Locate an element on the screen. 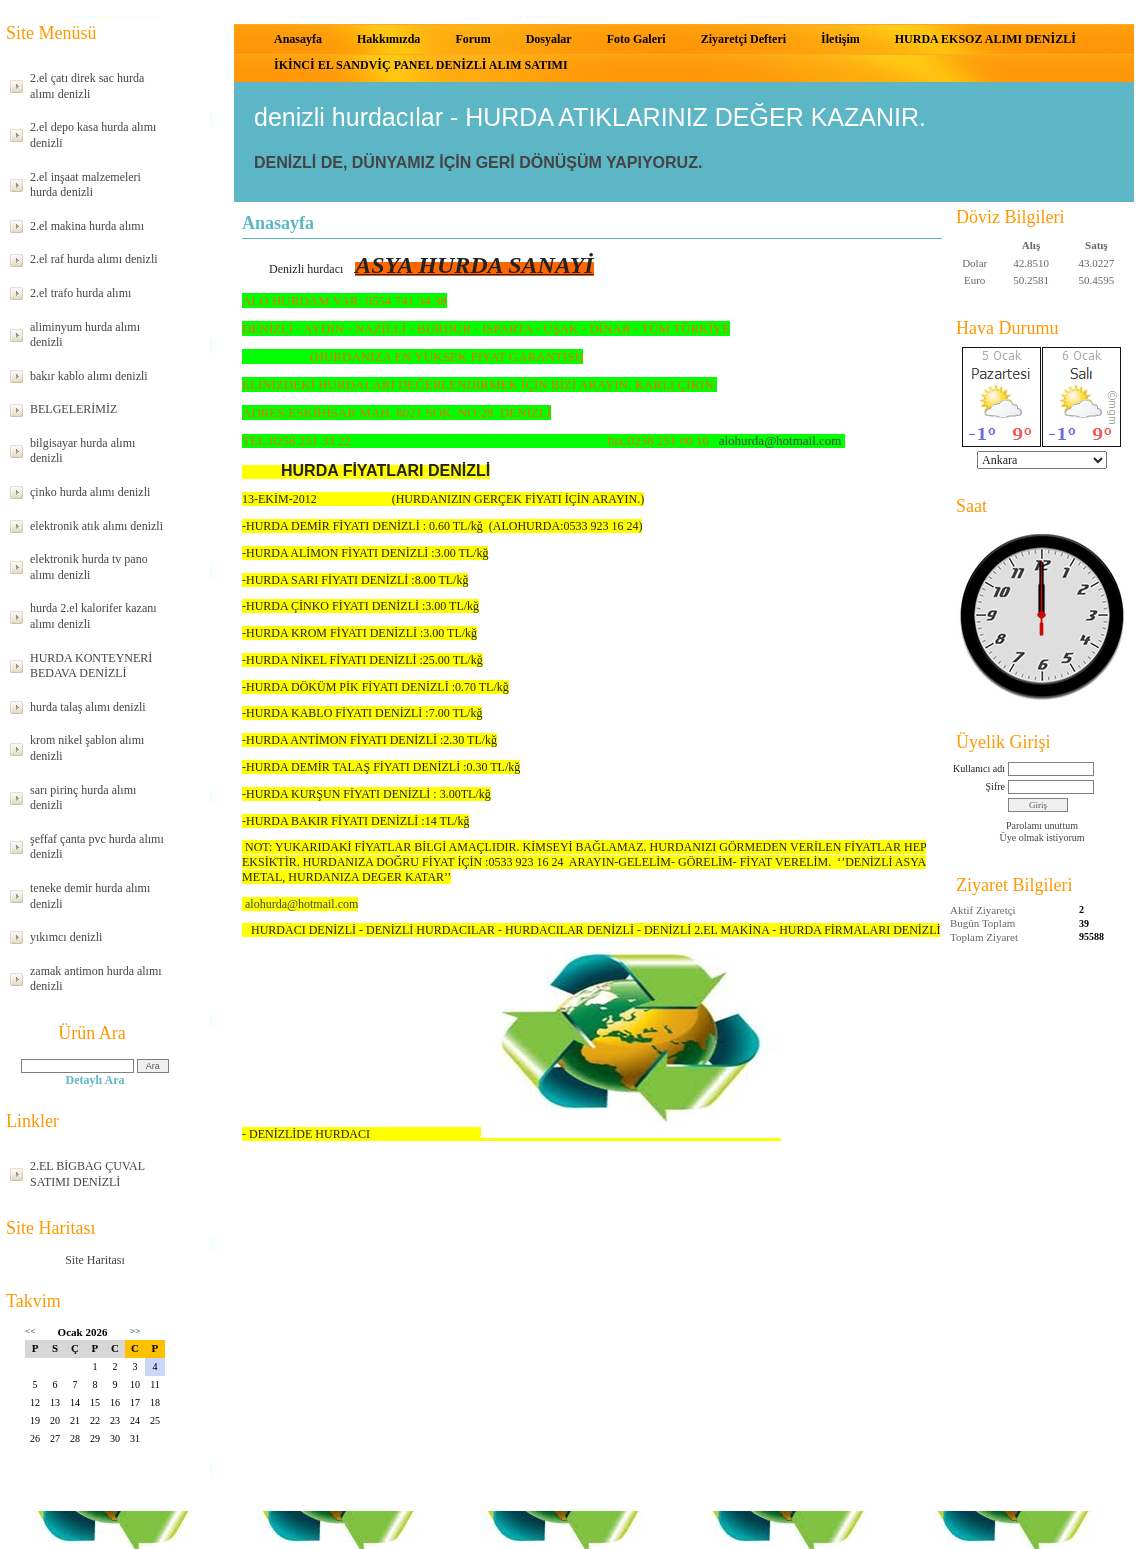 The image size is (1140, 1549). Hakkımızda is located at coordinates (388, 39).